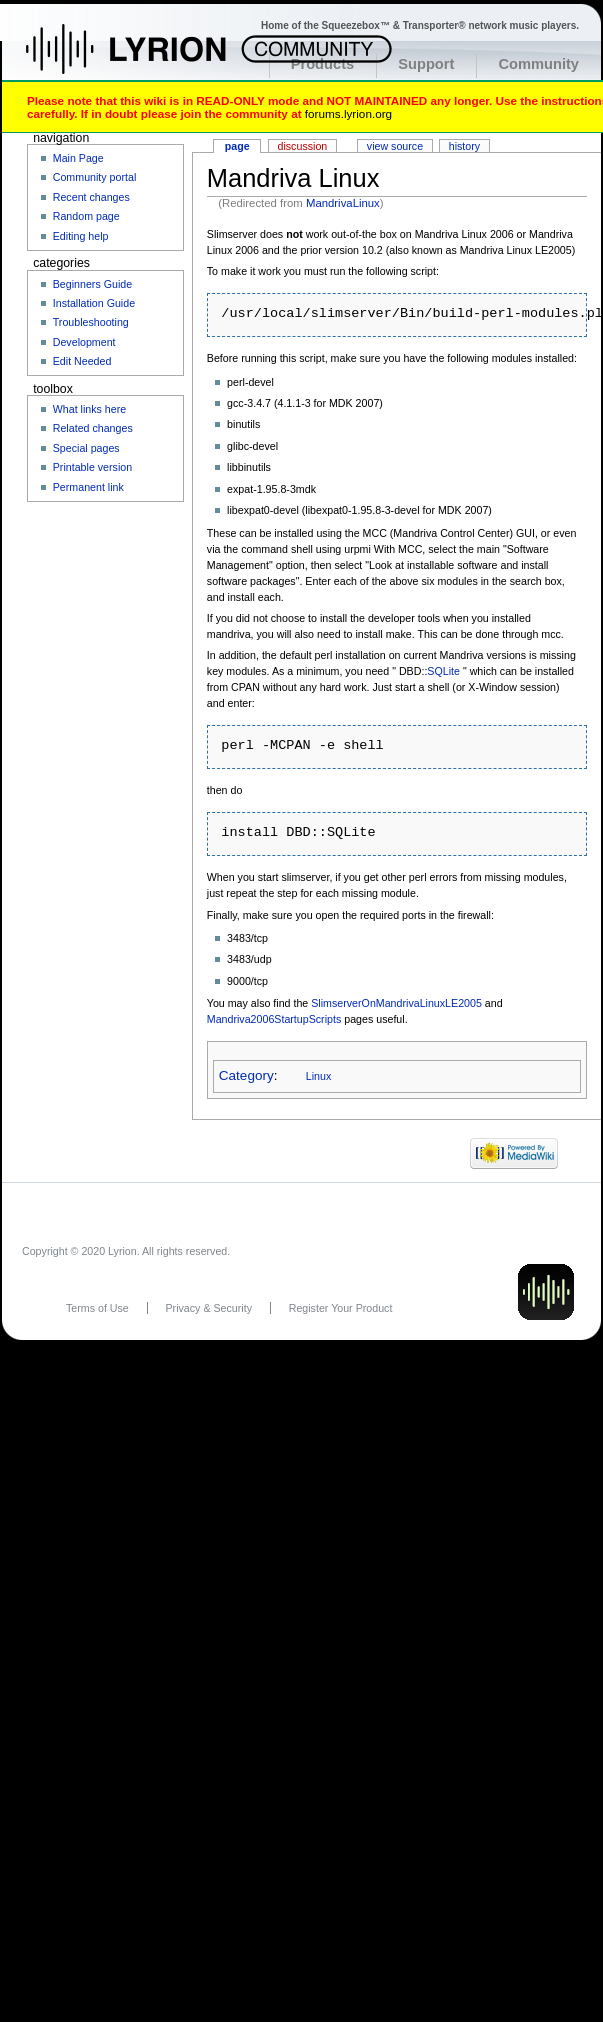  I want to click on Community portal, so click(95, 177).